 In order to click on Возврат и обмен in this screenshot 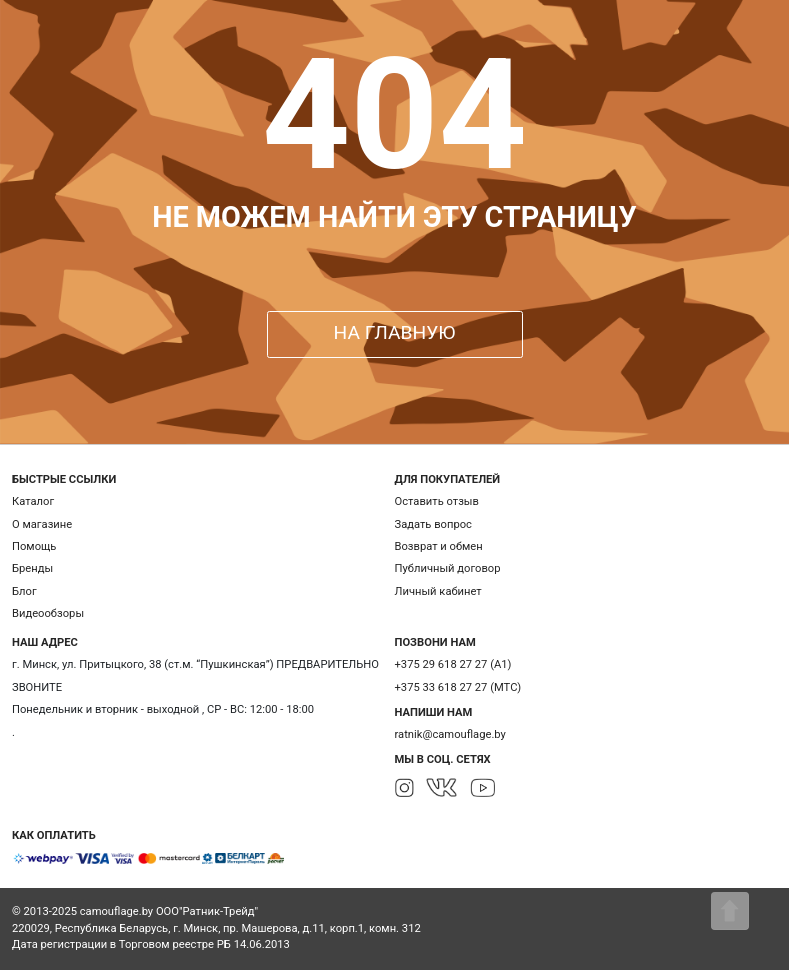, I will do `click(439, 546)`.